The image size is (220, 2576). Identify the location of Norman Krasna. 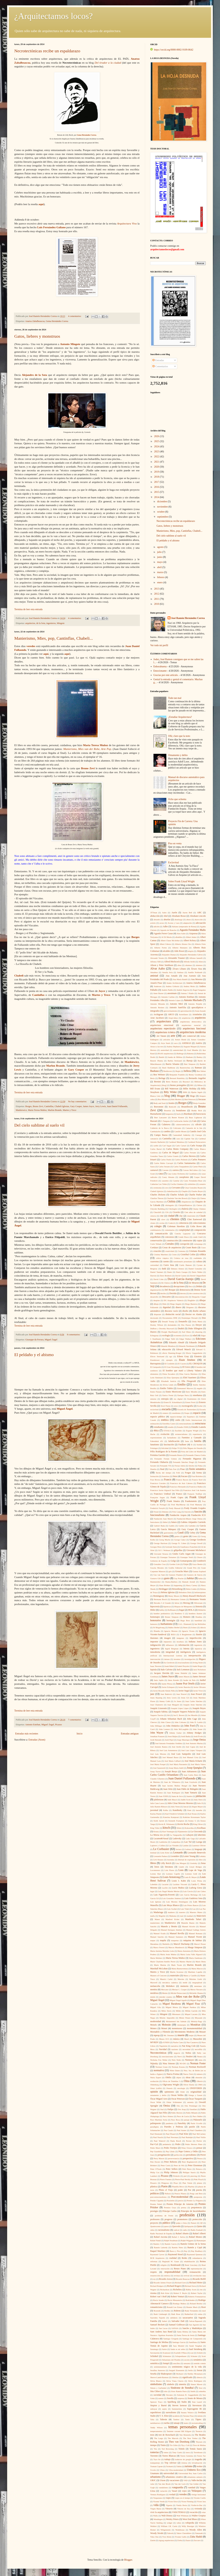
(178, 2067).